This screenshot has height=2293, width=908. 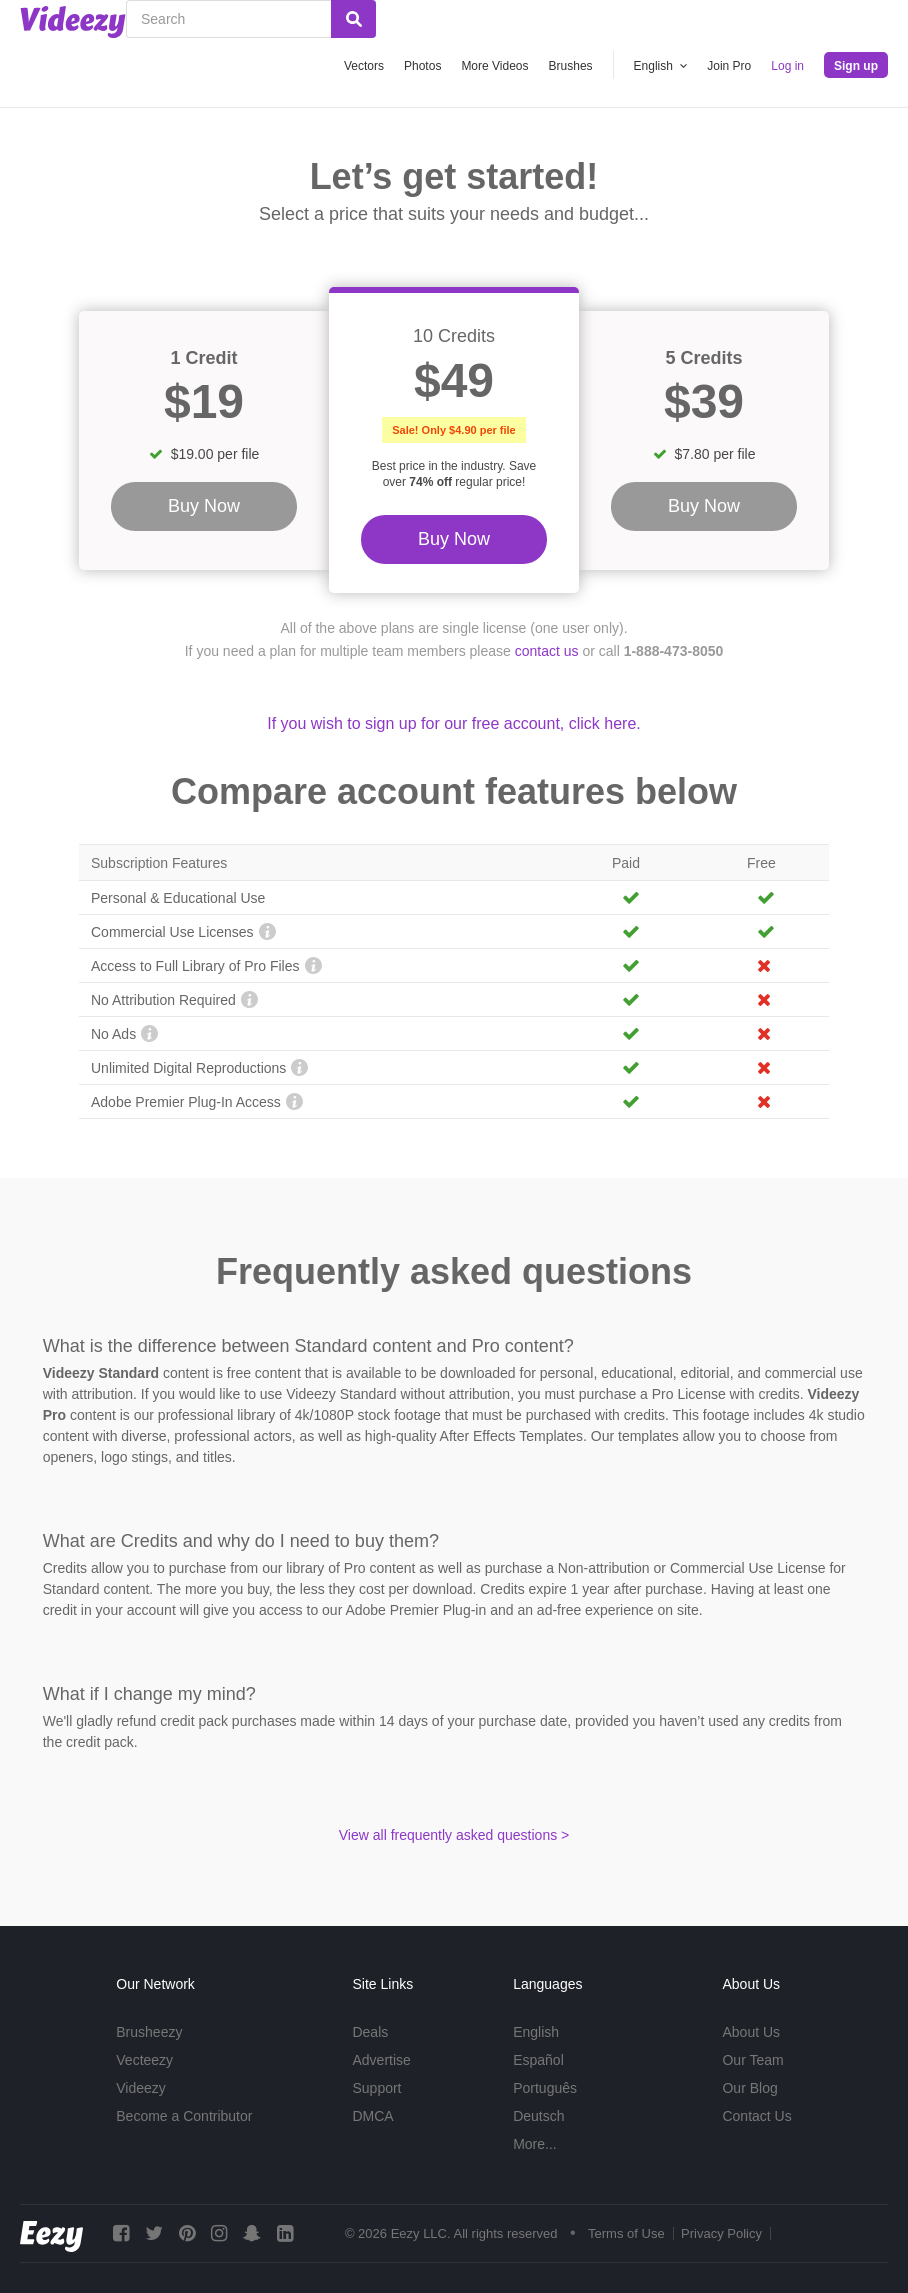 I want to click on Deutsch, so click(x=538, y=2116).